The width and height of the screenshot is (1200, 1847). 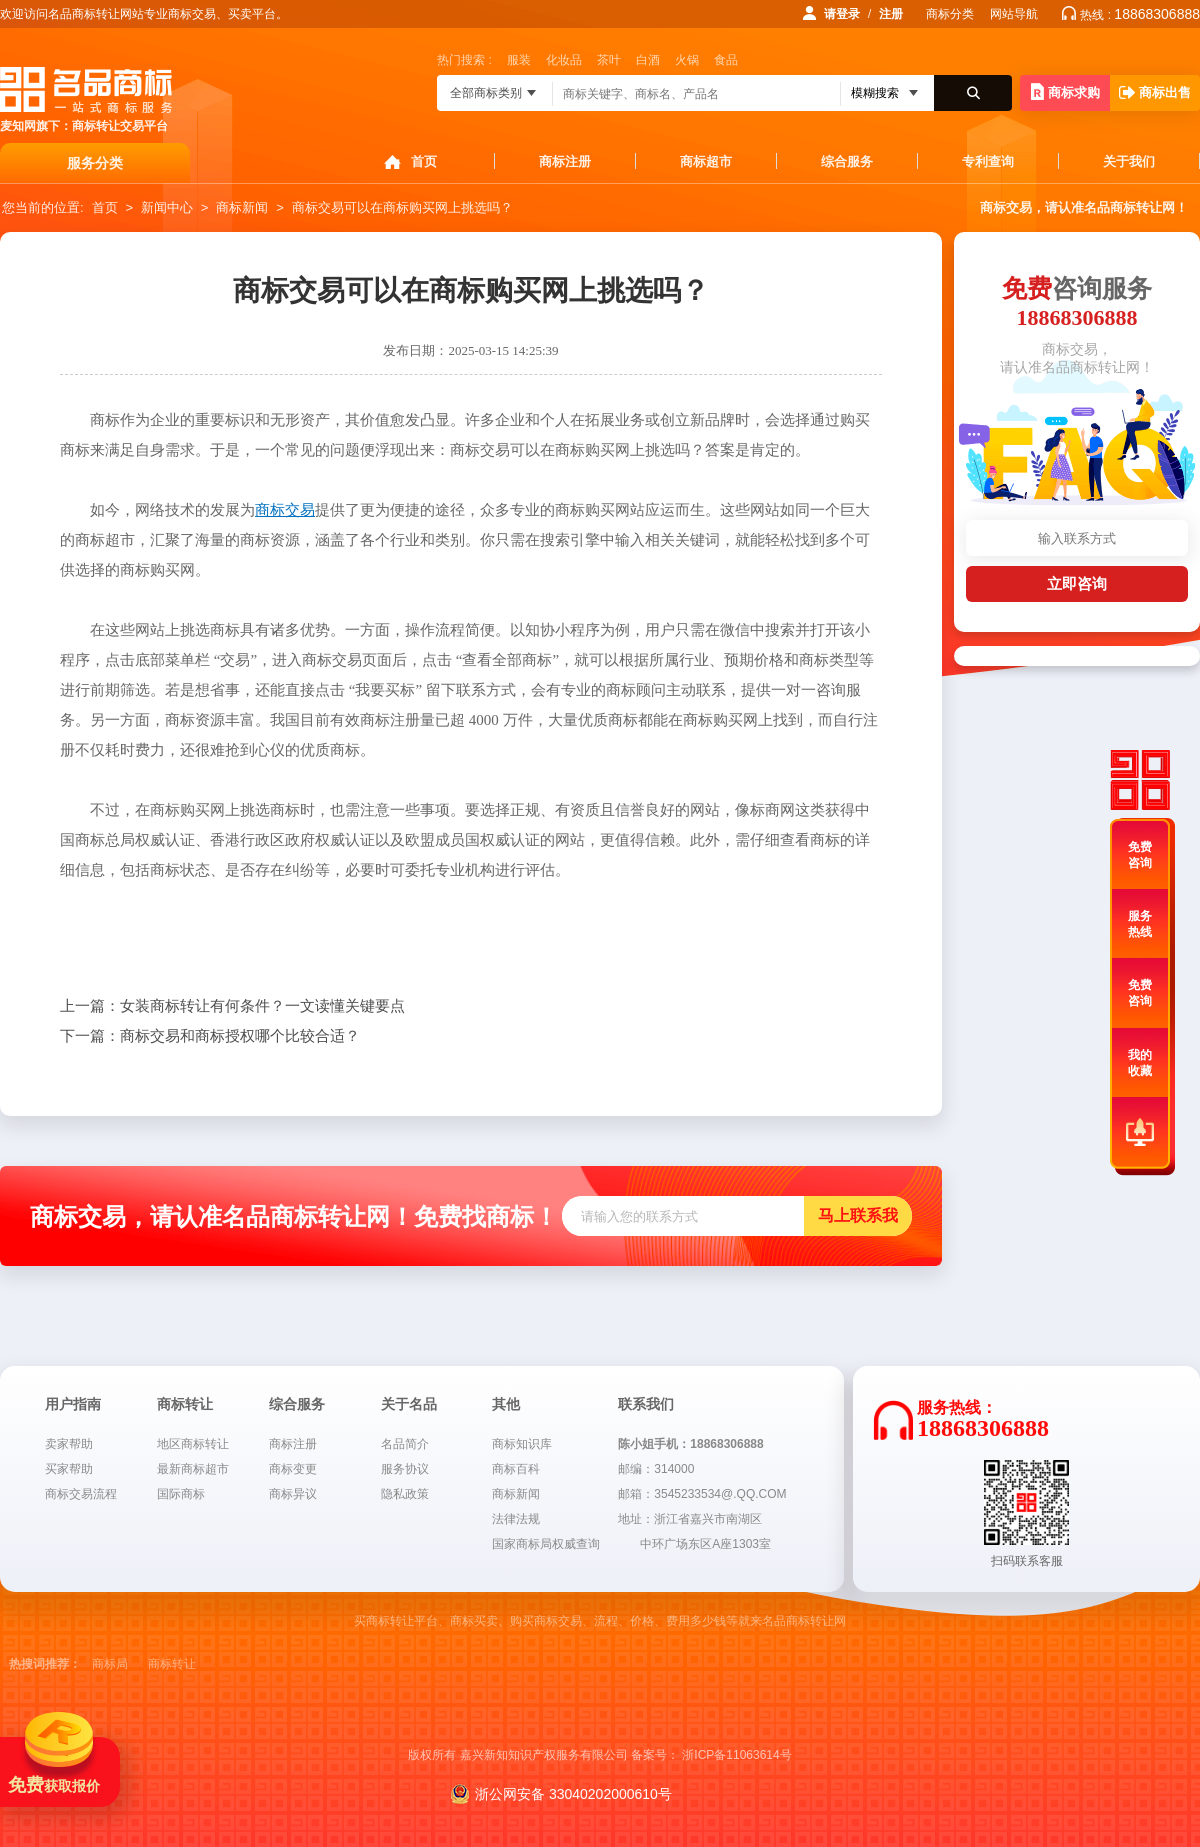 I want to click on 服装, so click(x=519, y=60).